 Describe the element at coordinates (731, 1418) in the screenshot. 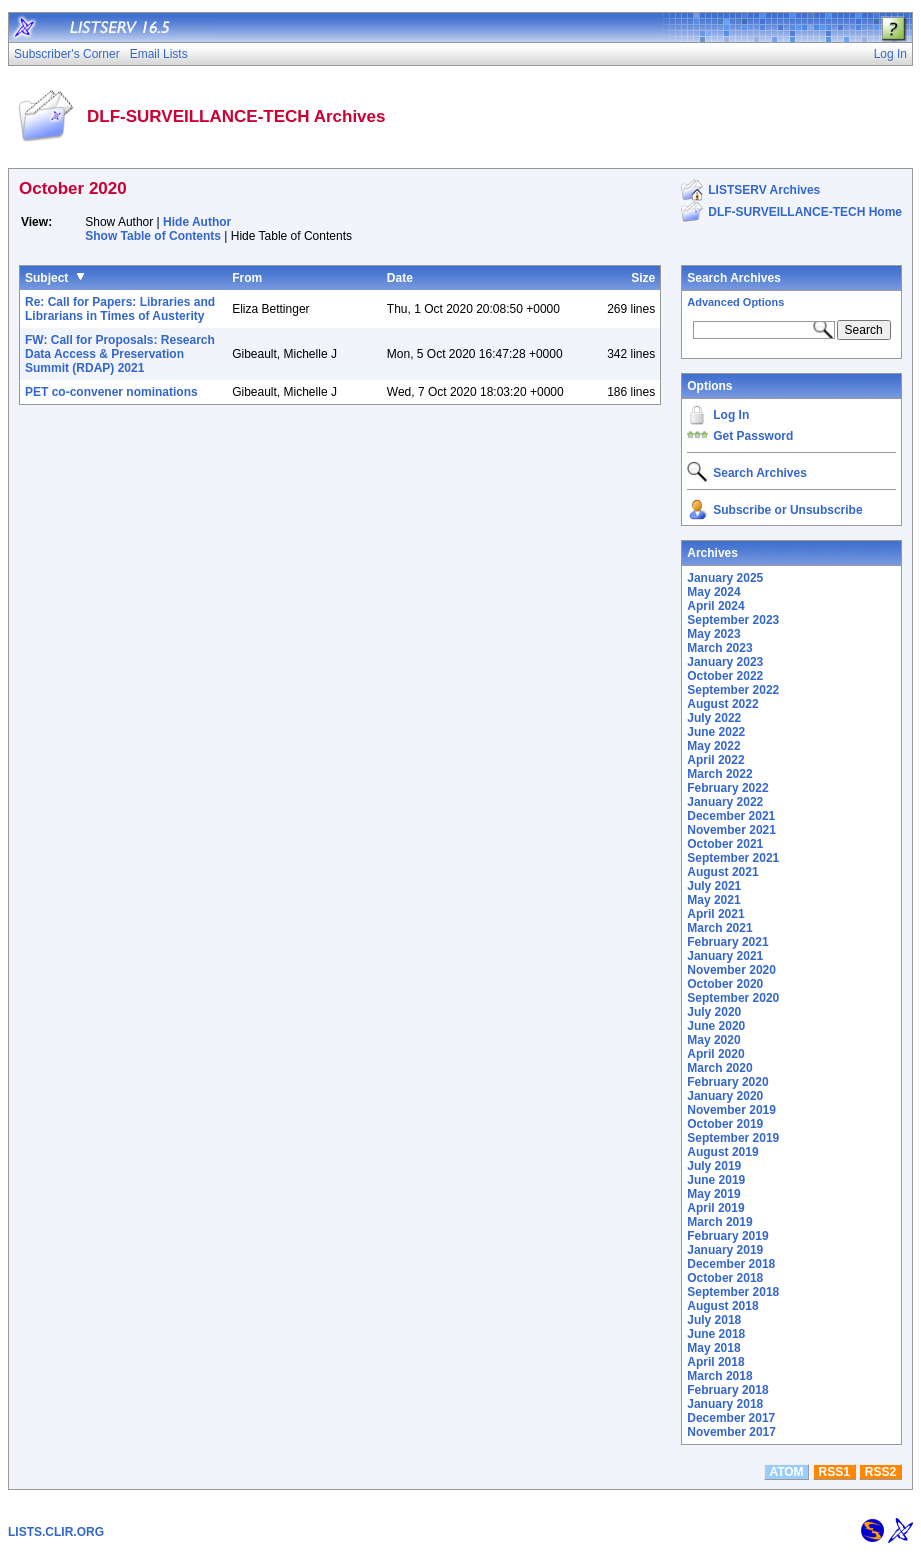

I see `December 2017` at that location.